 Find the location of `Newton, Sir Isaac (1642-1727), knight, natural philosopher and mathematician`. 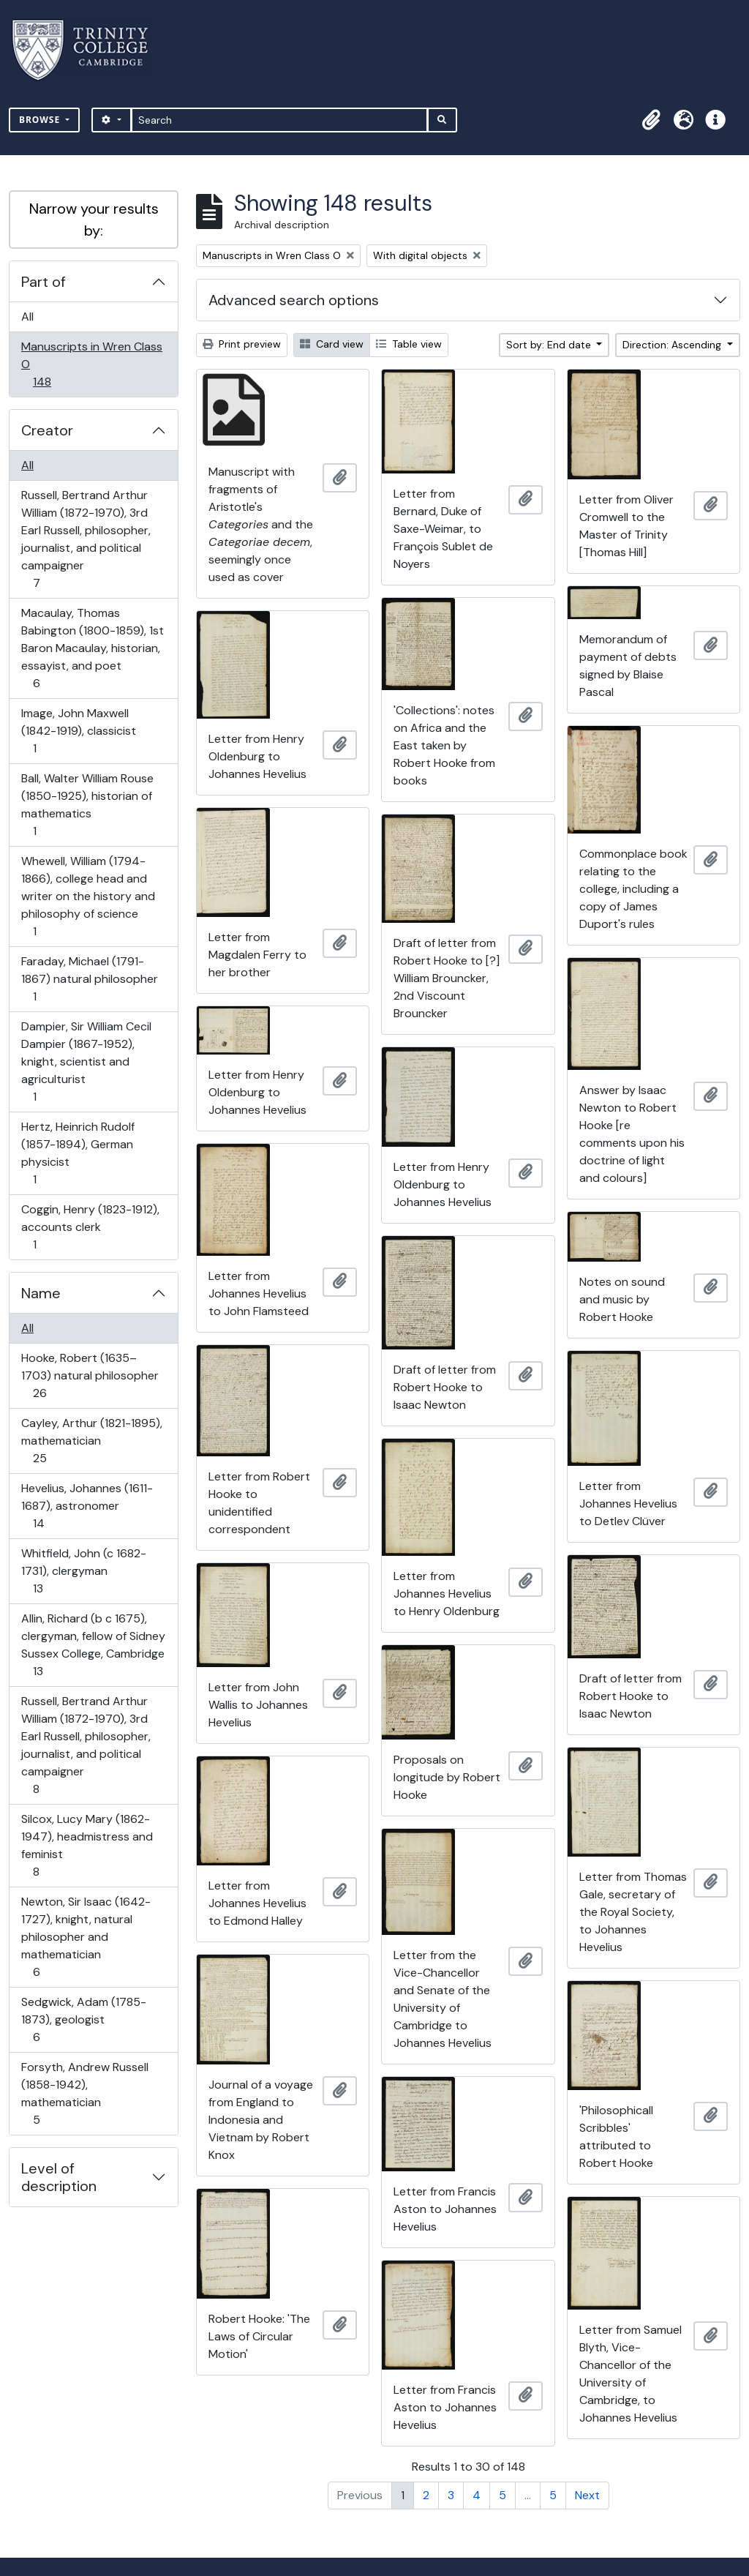

Newton, Sir Isaac (1642-1727), knight, natural philosopher and mathematician is located at coordinates (85, 1936).